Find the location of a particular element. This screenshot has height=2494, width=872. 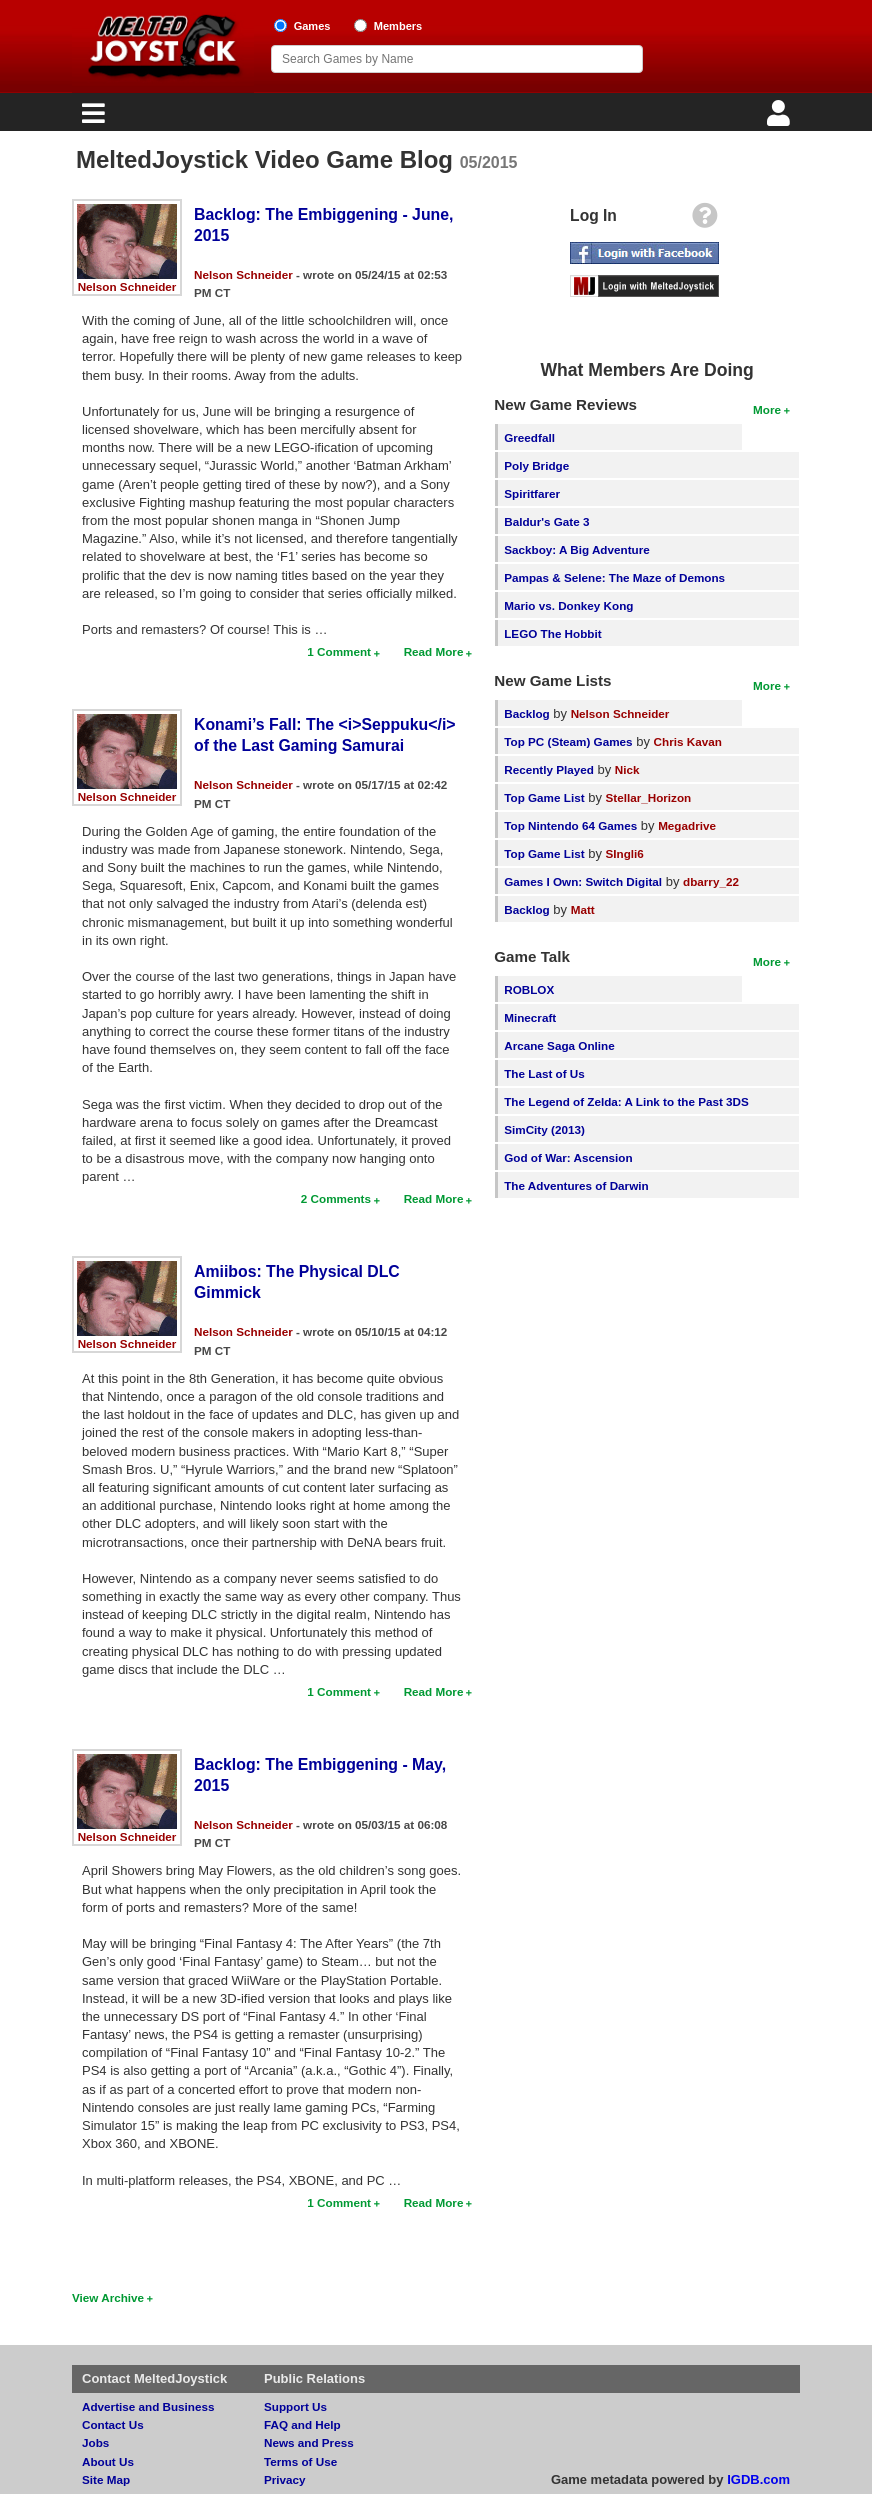

Spiritfarer is located at coordinates (532, 493).